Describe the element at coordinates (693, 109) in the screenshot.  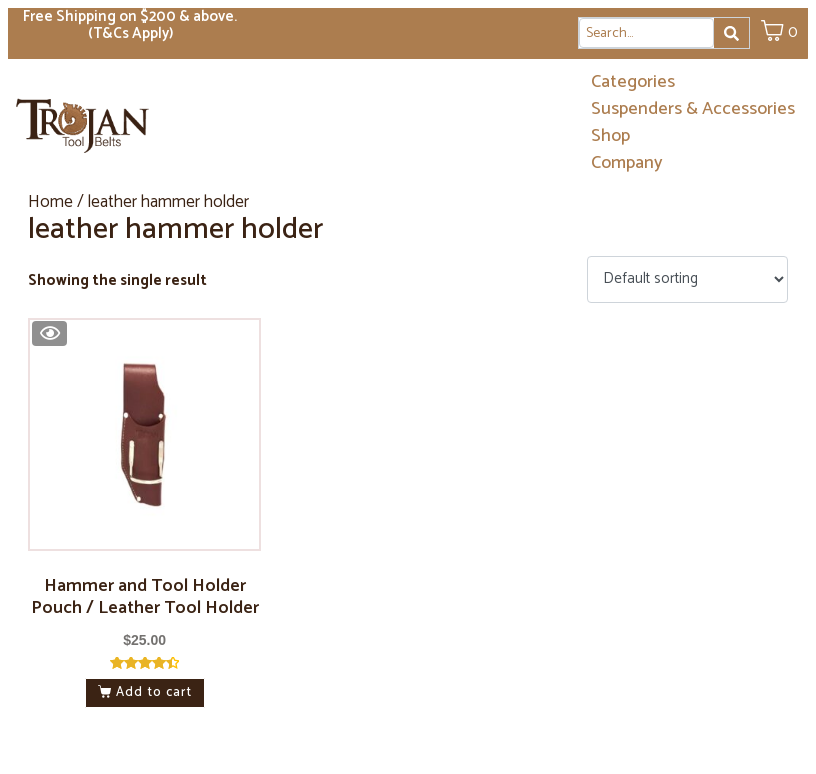
I see `Suspenders & Accessories` at that location.